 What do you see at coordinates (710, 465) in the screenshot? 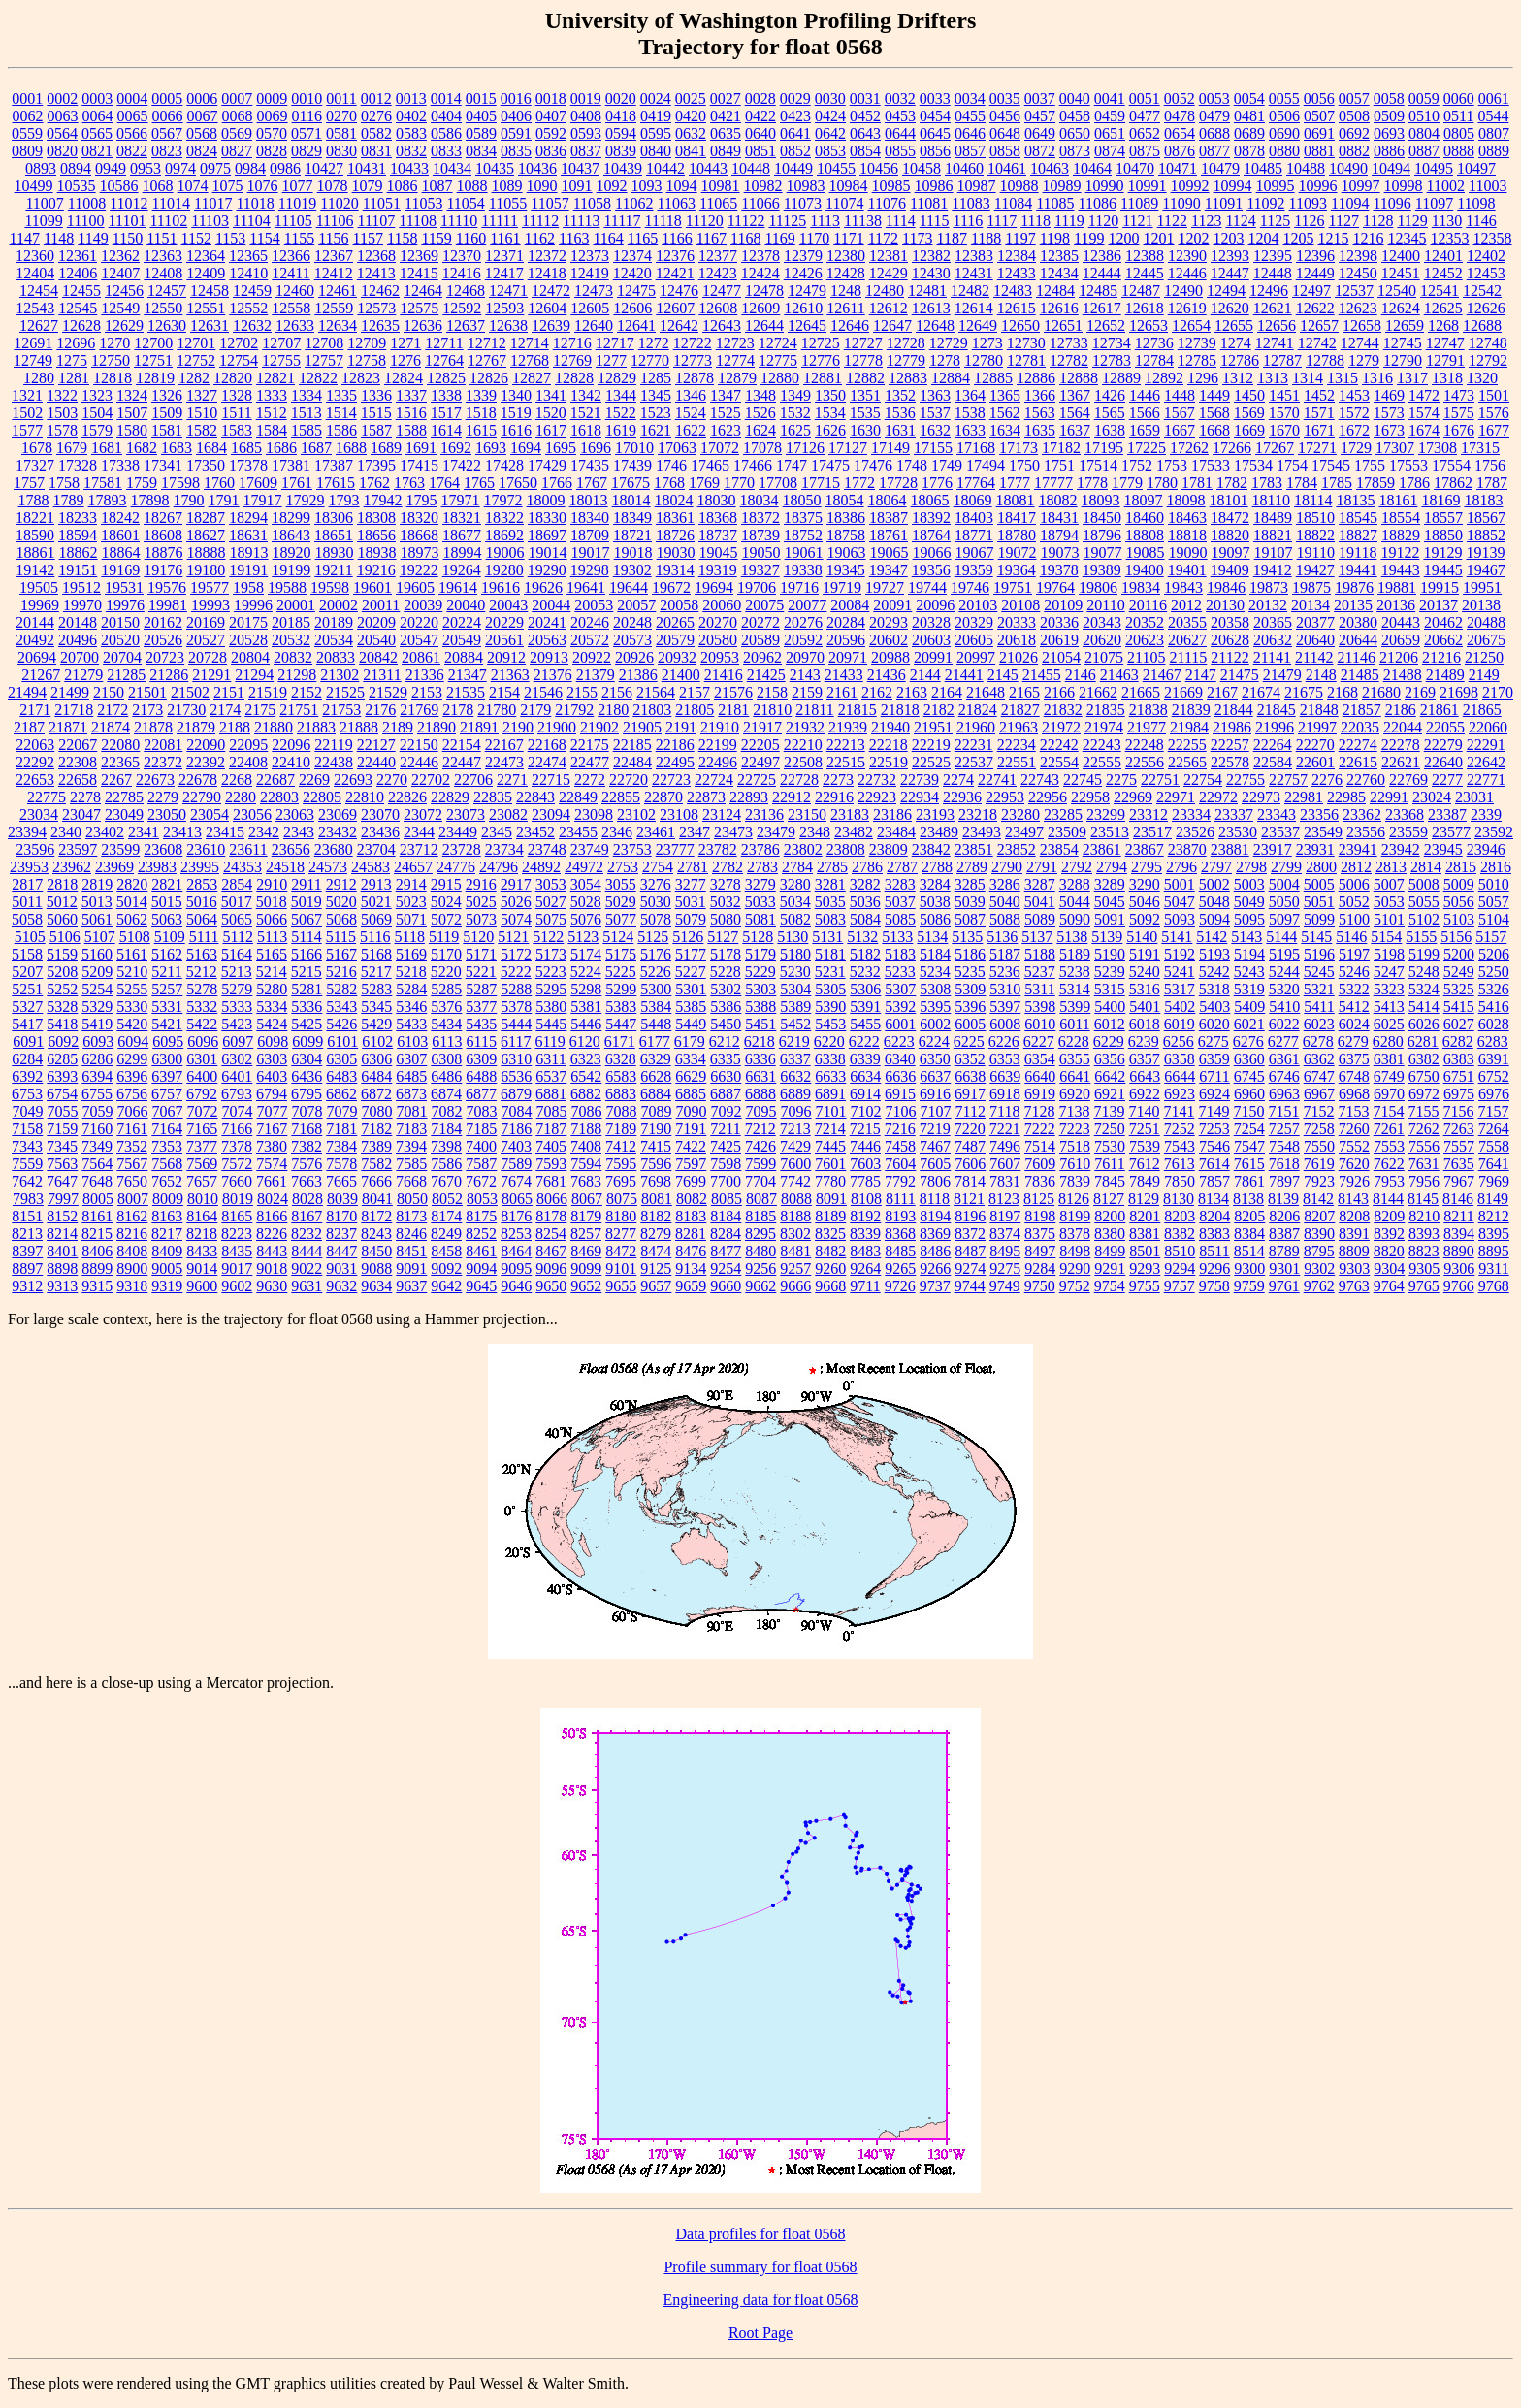
I see `17465` at bounding box center [710, 465].